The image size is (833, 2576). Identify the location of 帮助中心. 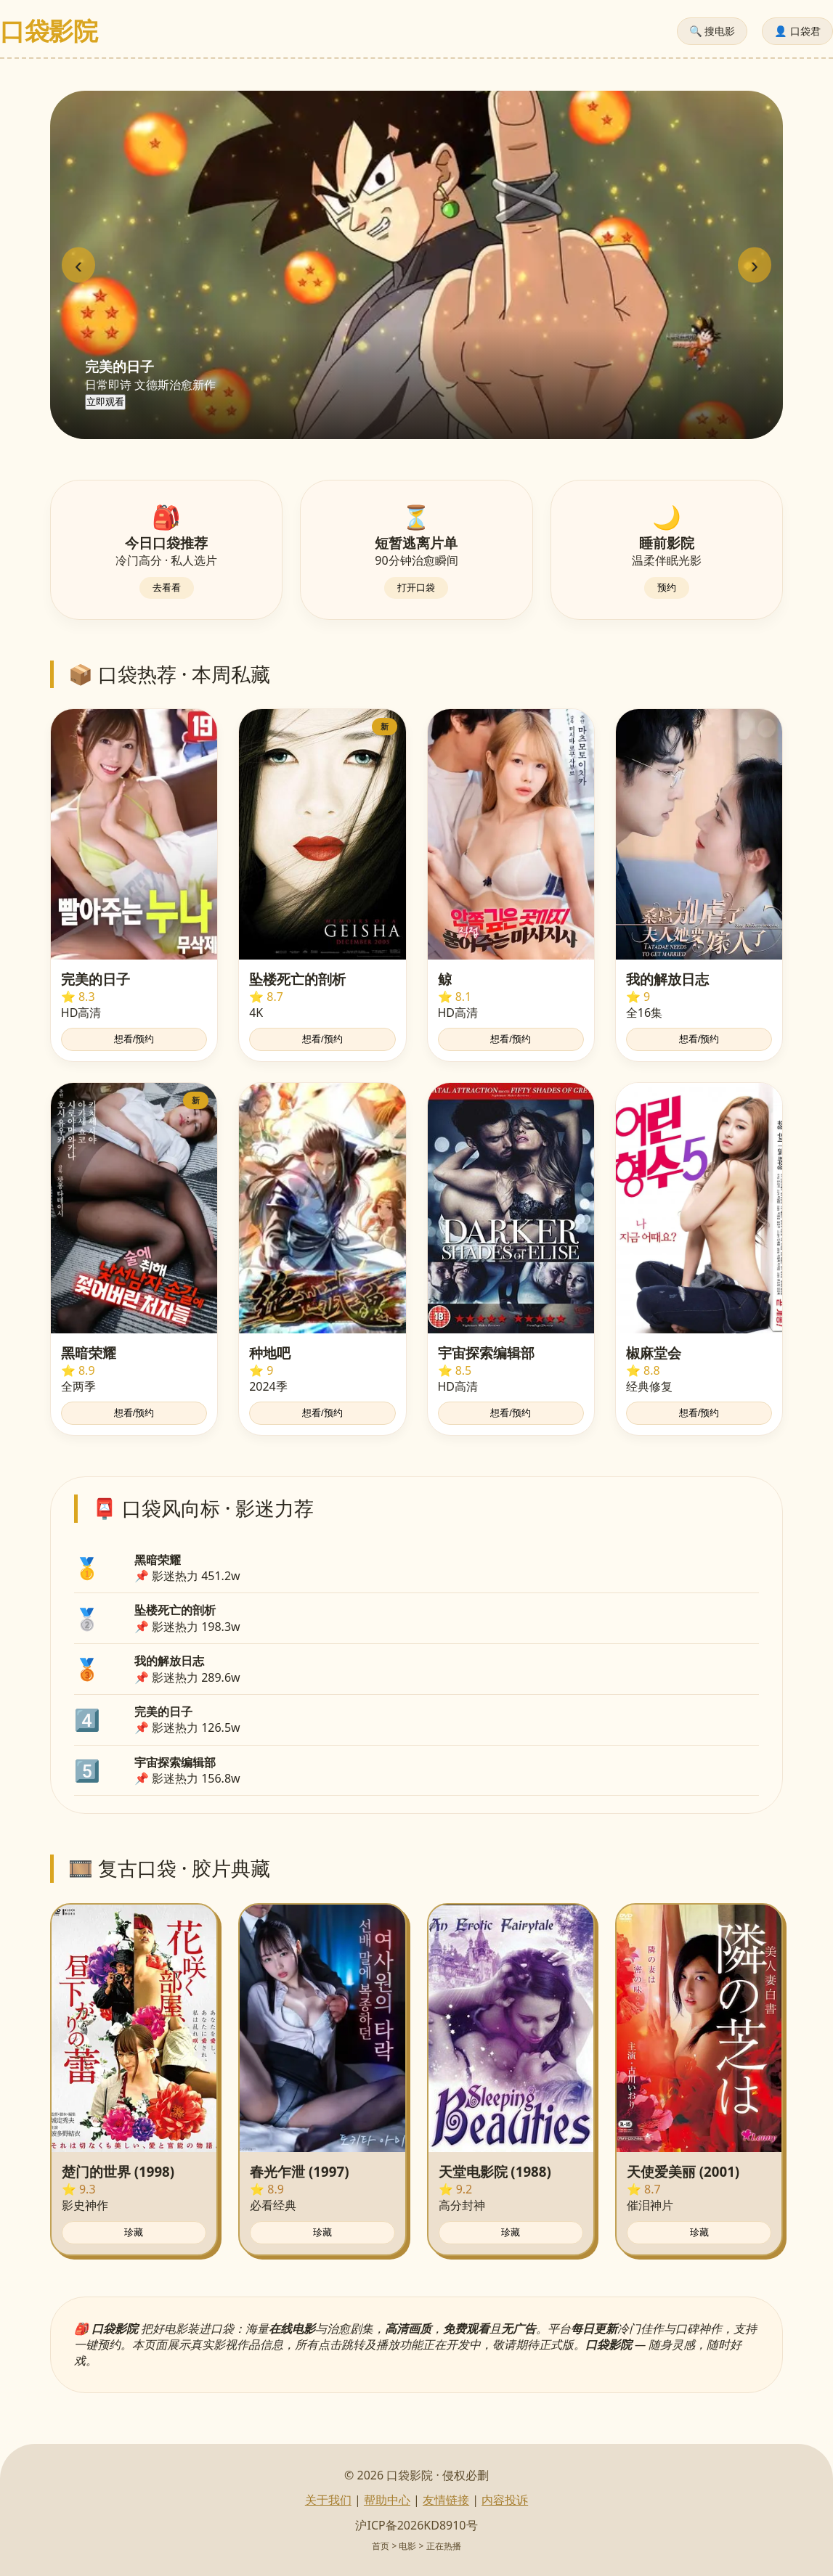
(387, 2500).